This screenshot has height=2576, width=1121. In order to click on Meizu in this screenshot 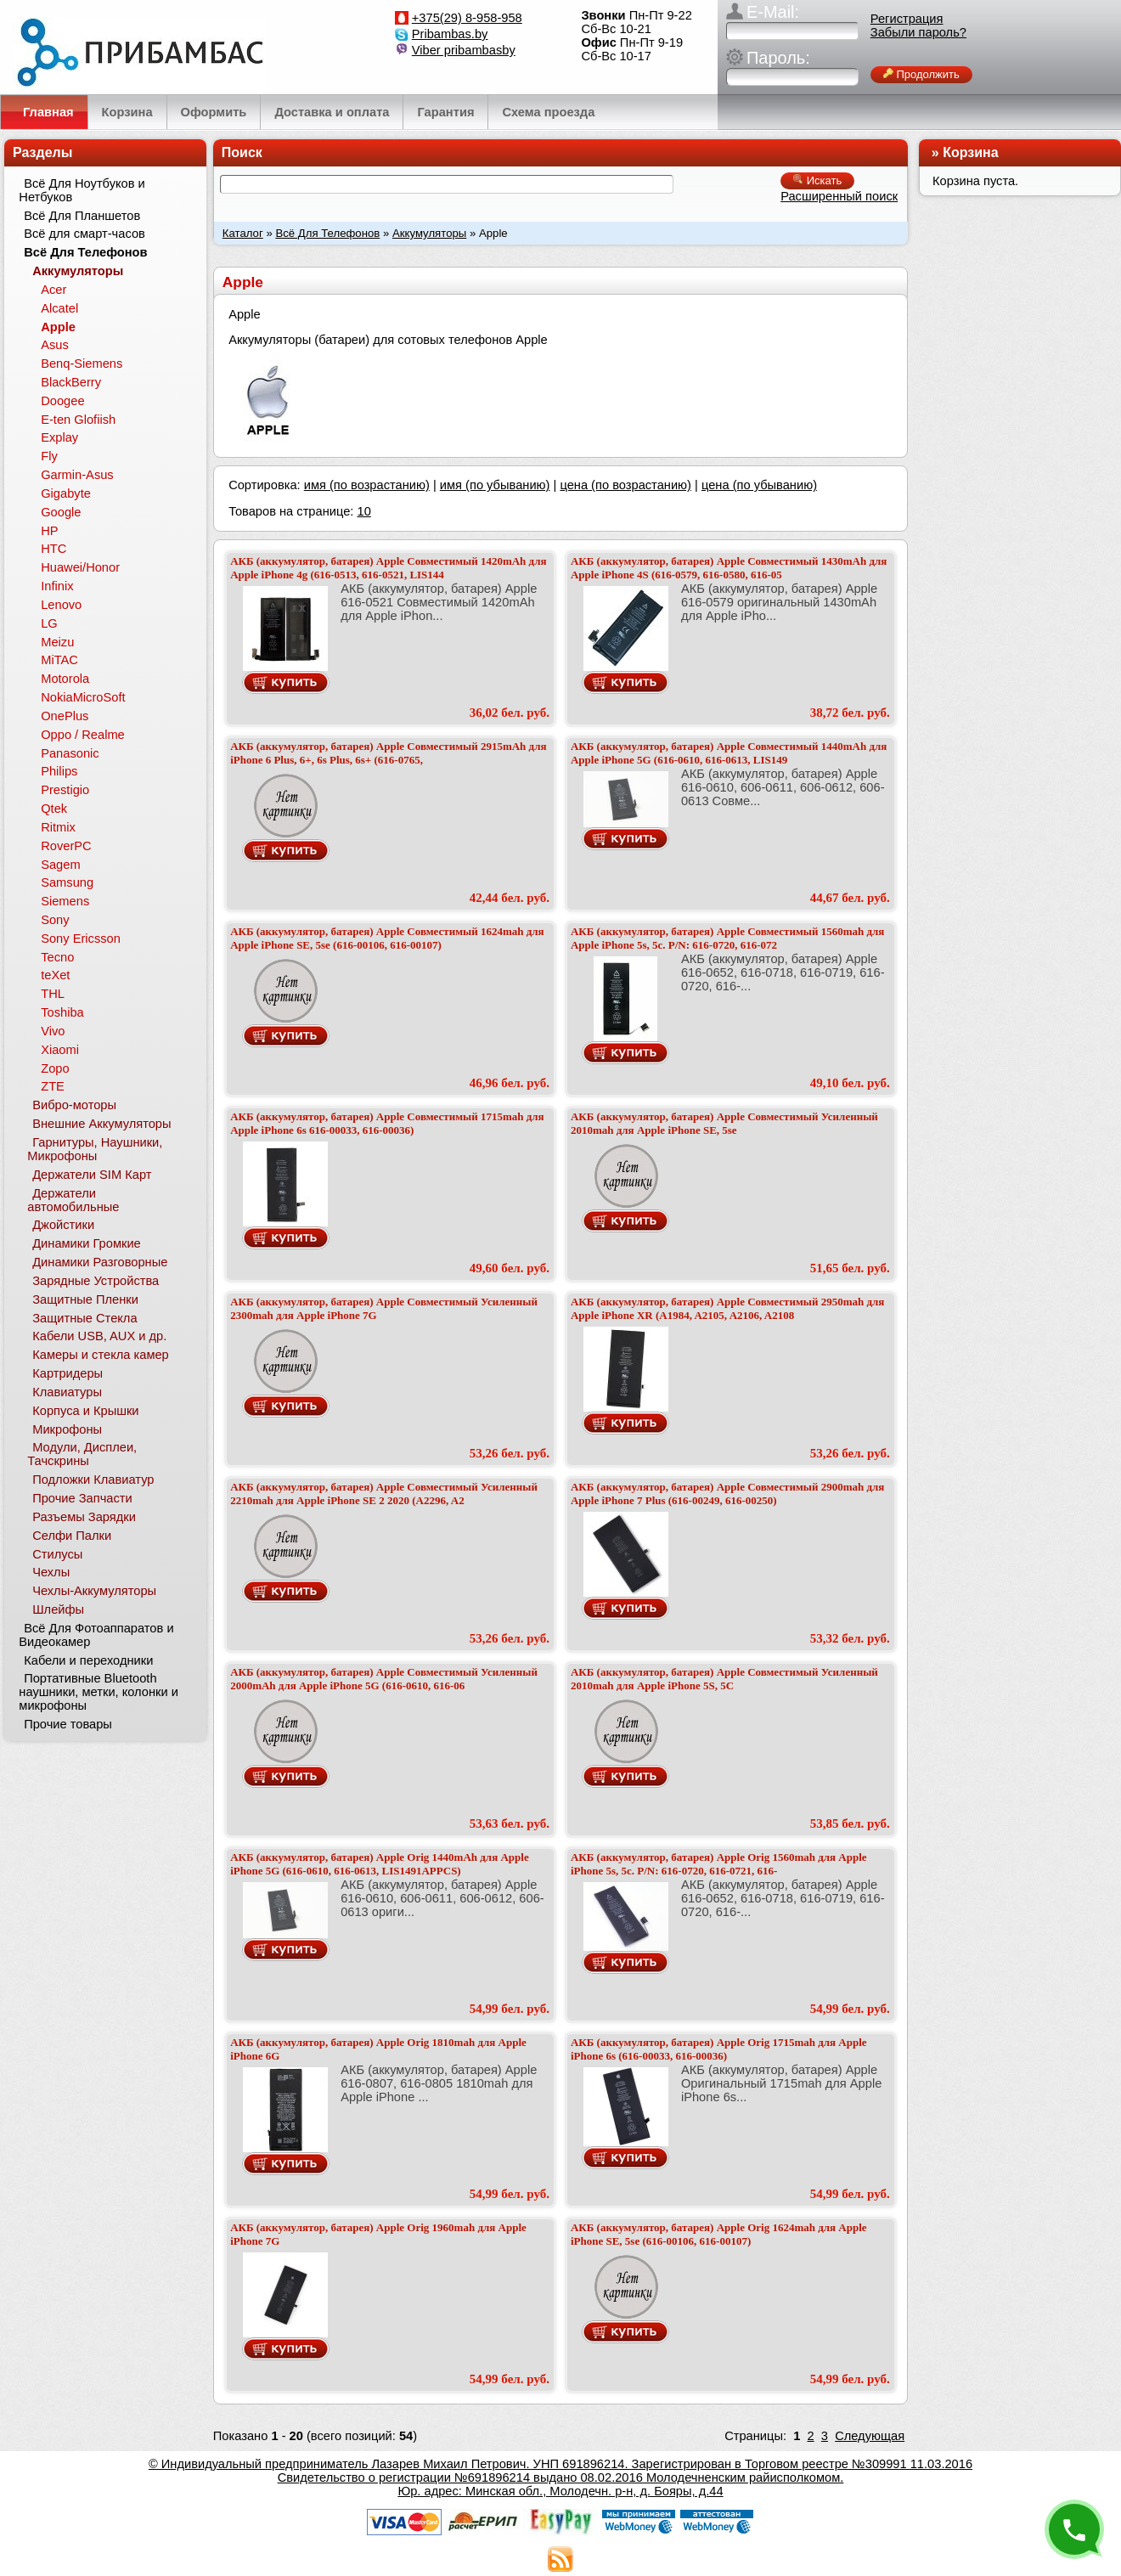, I will do `click(57, 642)`.